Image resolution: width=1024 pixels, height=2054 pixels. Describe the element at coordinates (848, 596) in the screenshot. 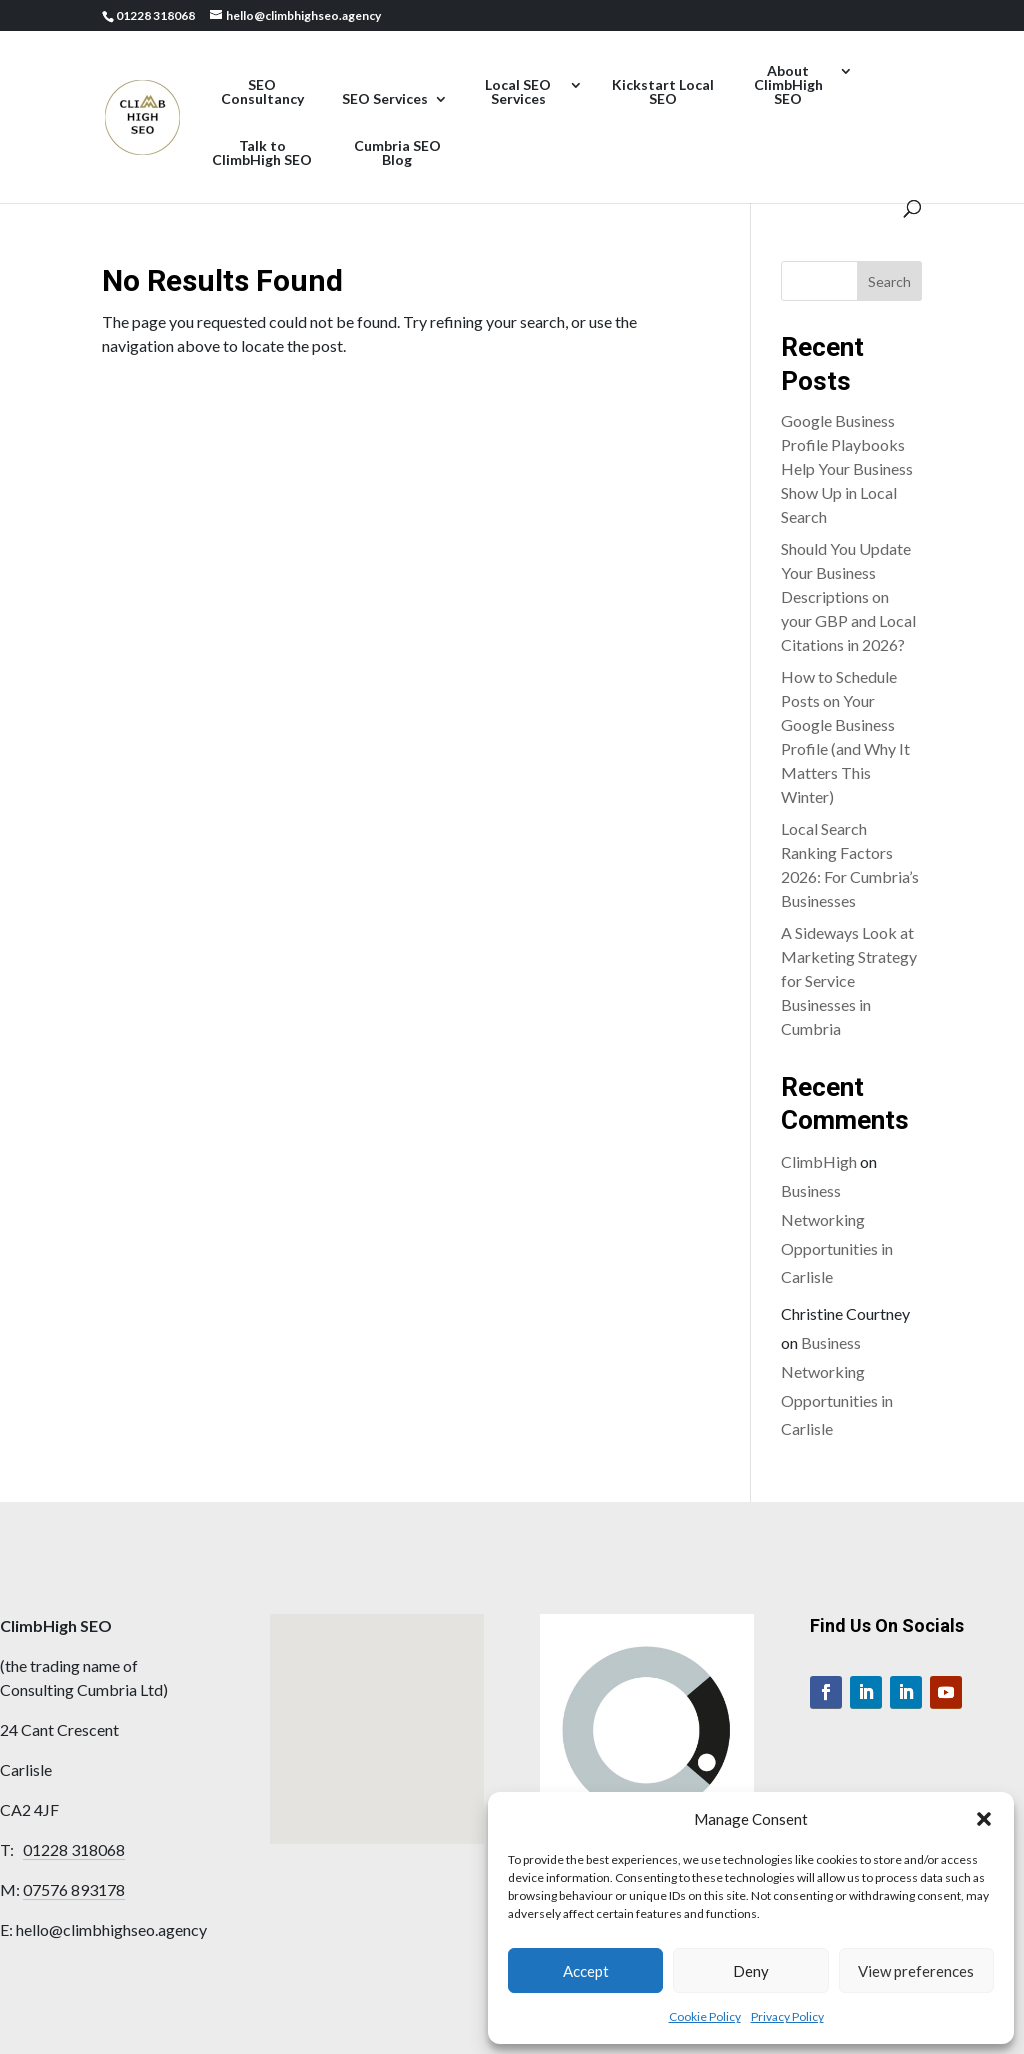

I see `Should You Update Your Business Descriptions on your GBP and Local Citations in 2026?` at that location.